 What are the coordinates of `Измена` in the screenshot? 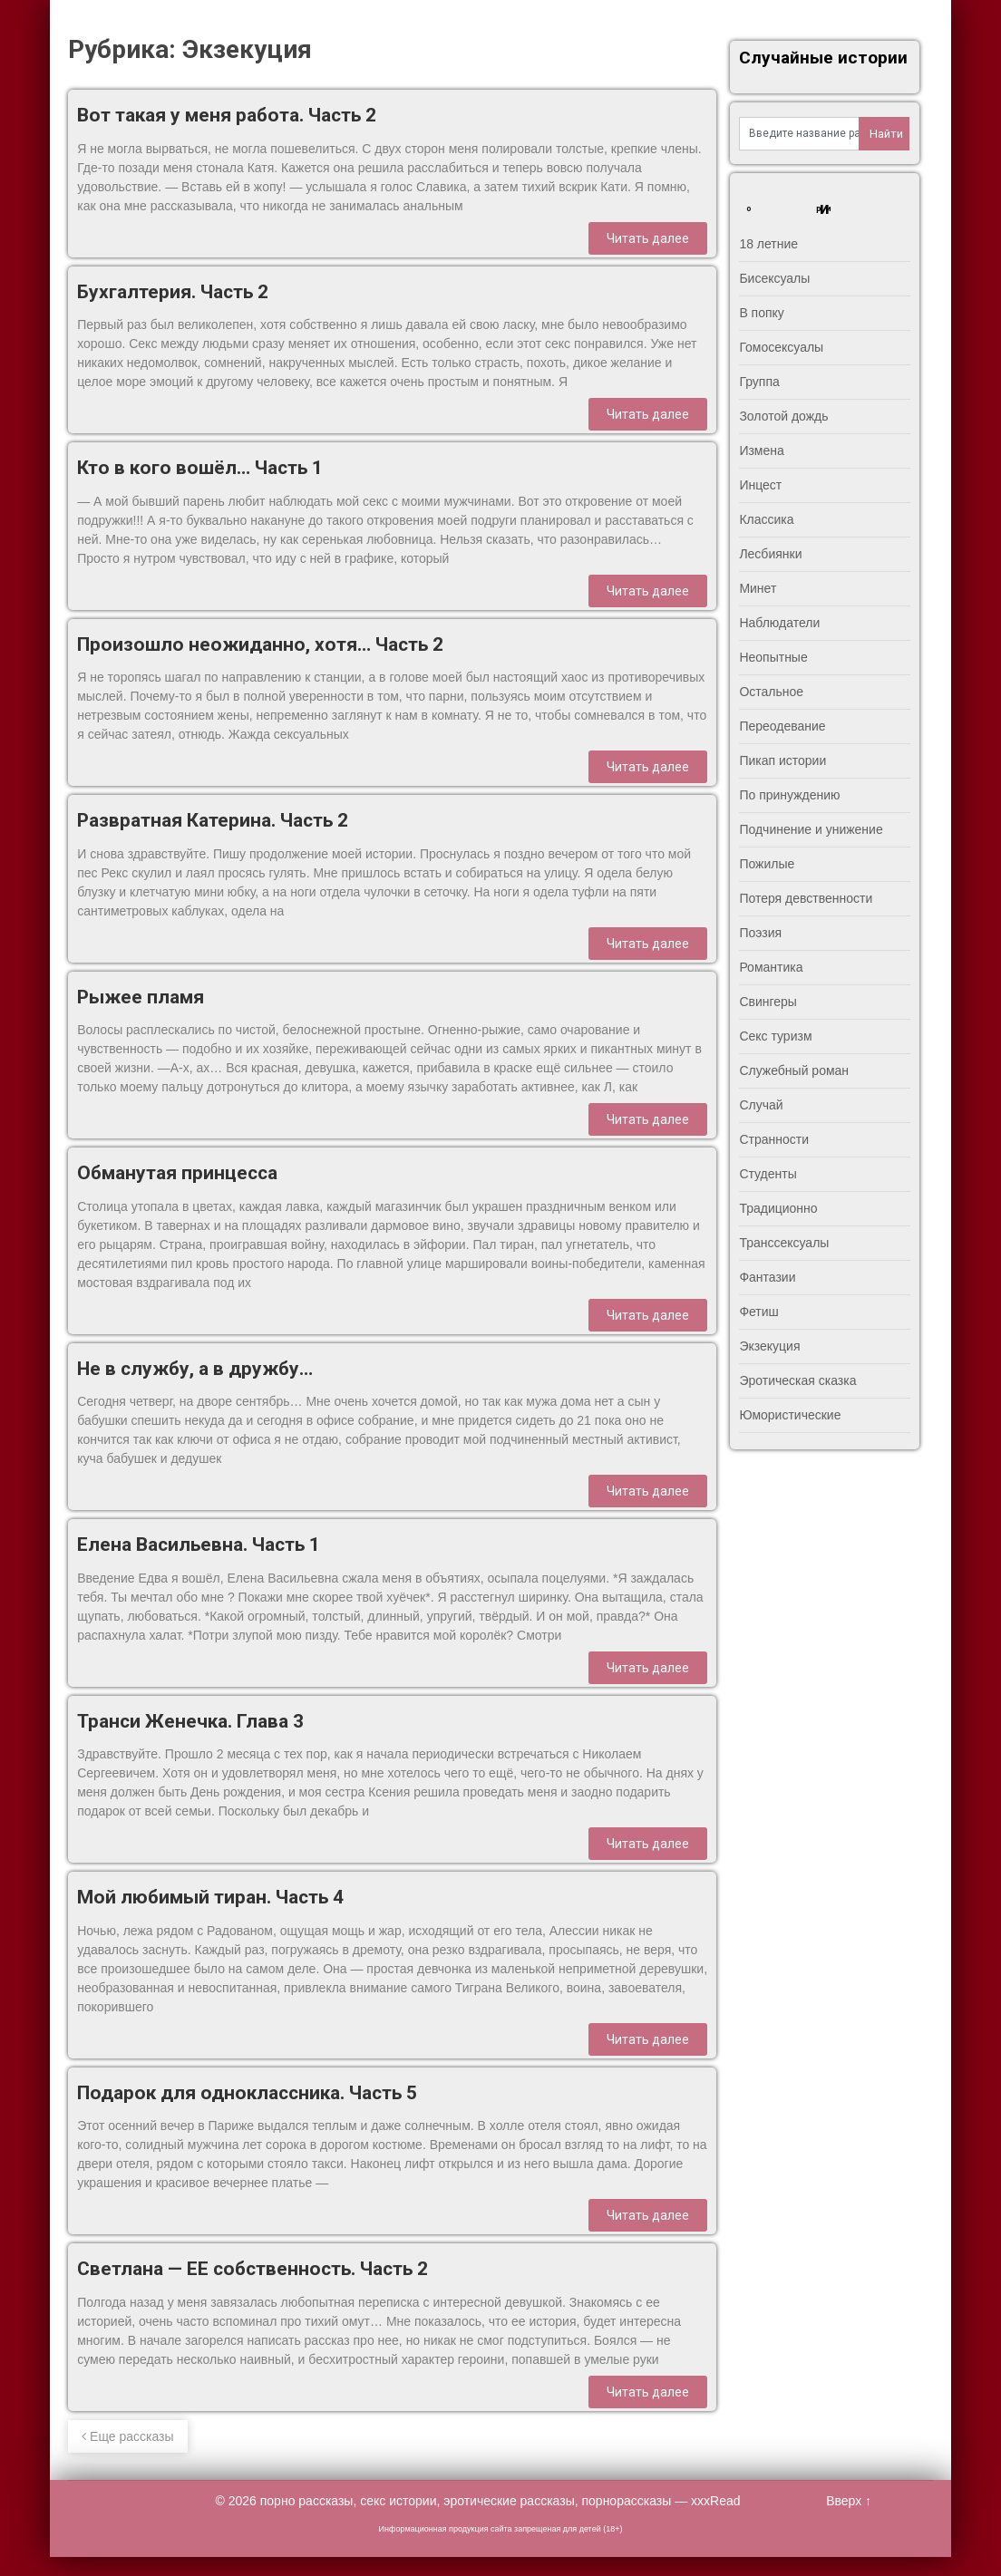 It's located at (761, 450).